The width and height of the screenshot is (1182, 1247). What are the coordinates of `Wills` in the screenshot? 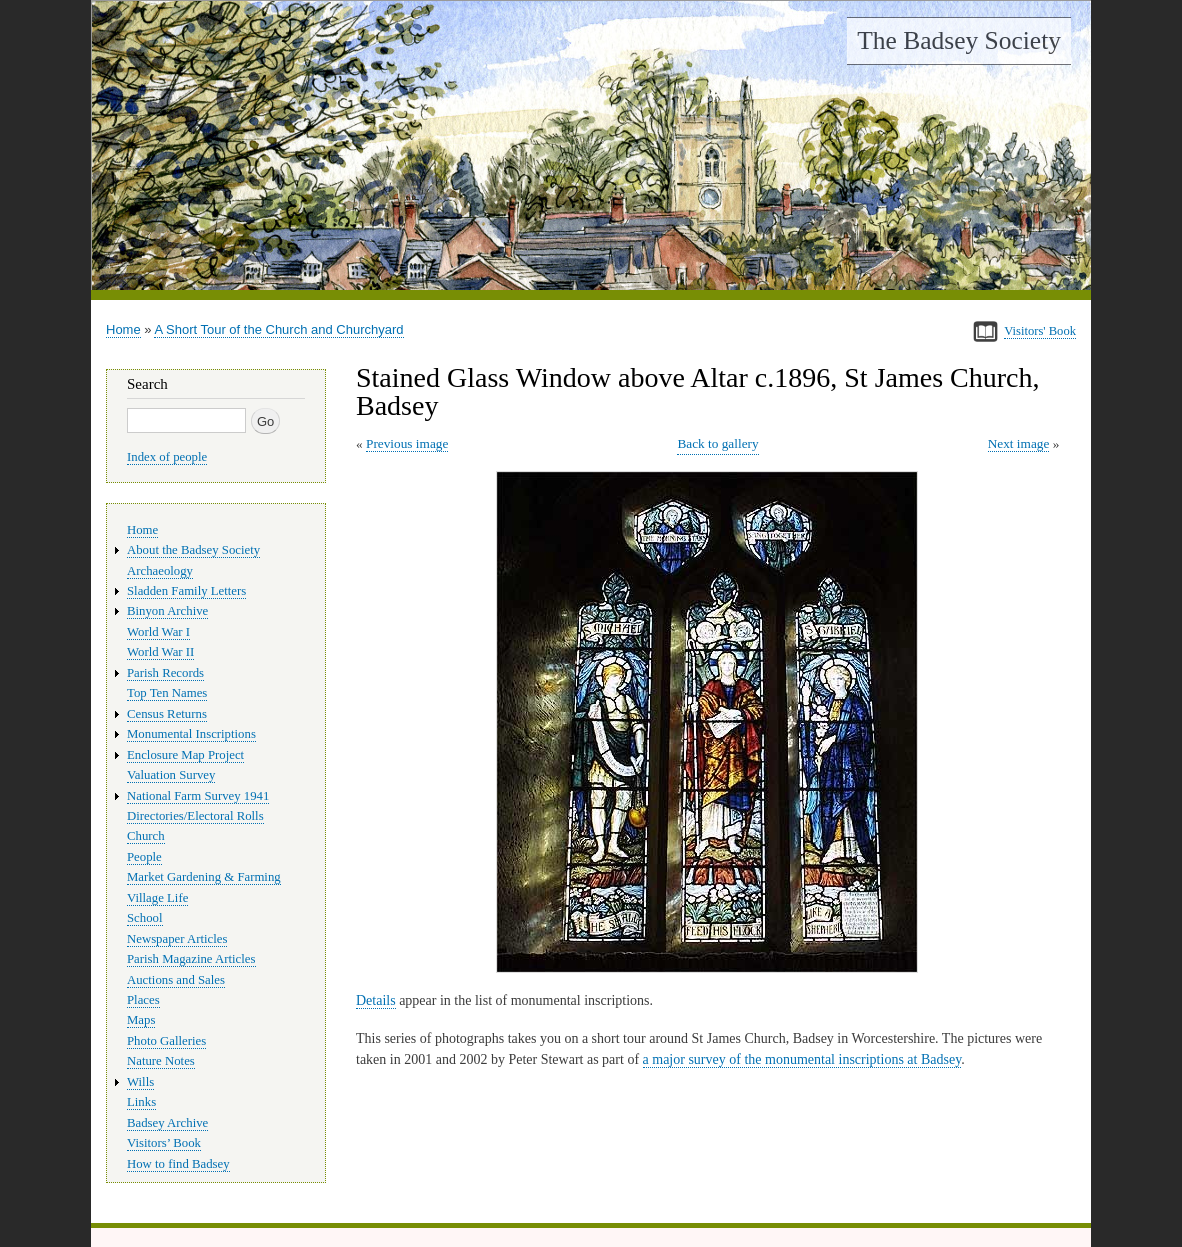 It's located at (140, 1082).